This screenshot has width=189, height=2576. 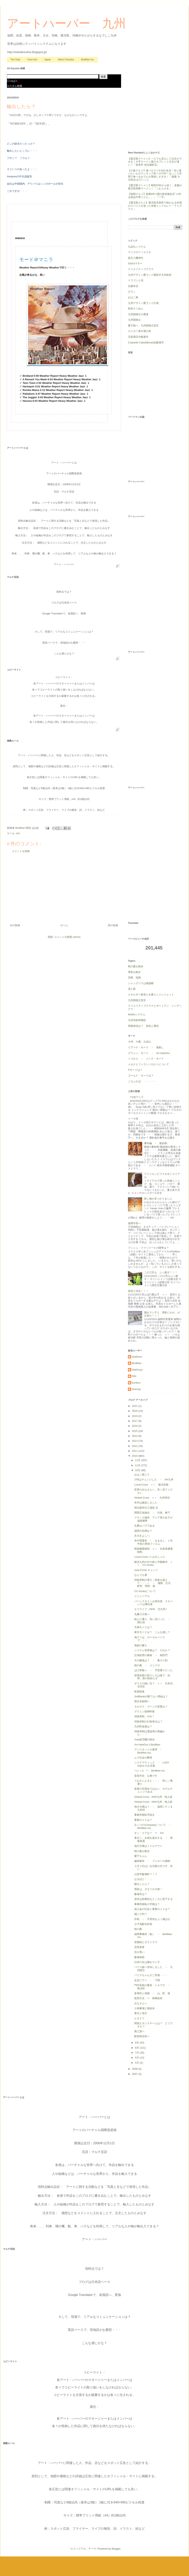 What do you see at coordinates (135, 263) in the screenshot?
I see `GaGaマネー` at bounding box center [135, 263].